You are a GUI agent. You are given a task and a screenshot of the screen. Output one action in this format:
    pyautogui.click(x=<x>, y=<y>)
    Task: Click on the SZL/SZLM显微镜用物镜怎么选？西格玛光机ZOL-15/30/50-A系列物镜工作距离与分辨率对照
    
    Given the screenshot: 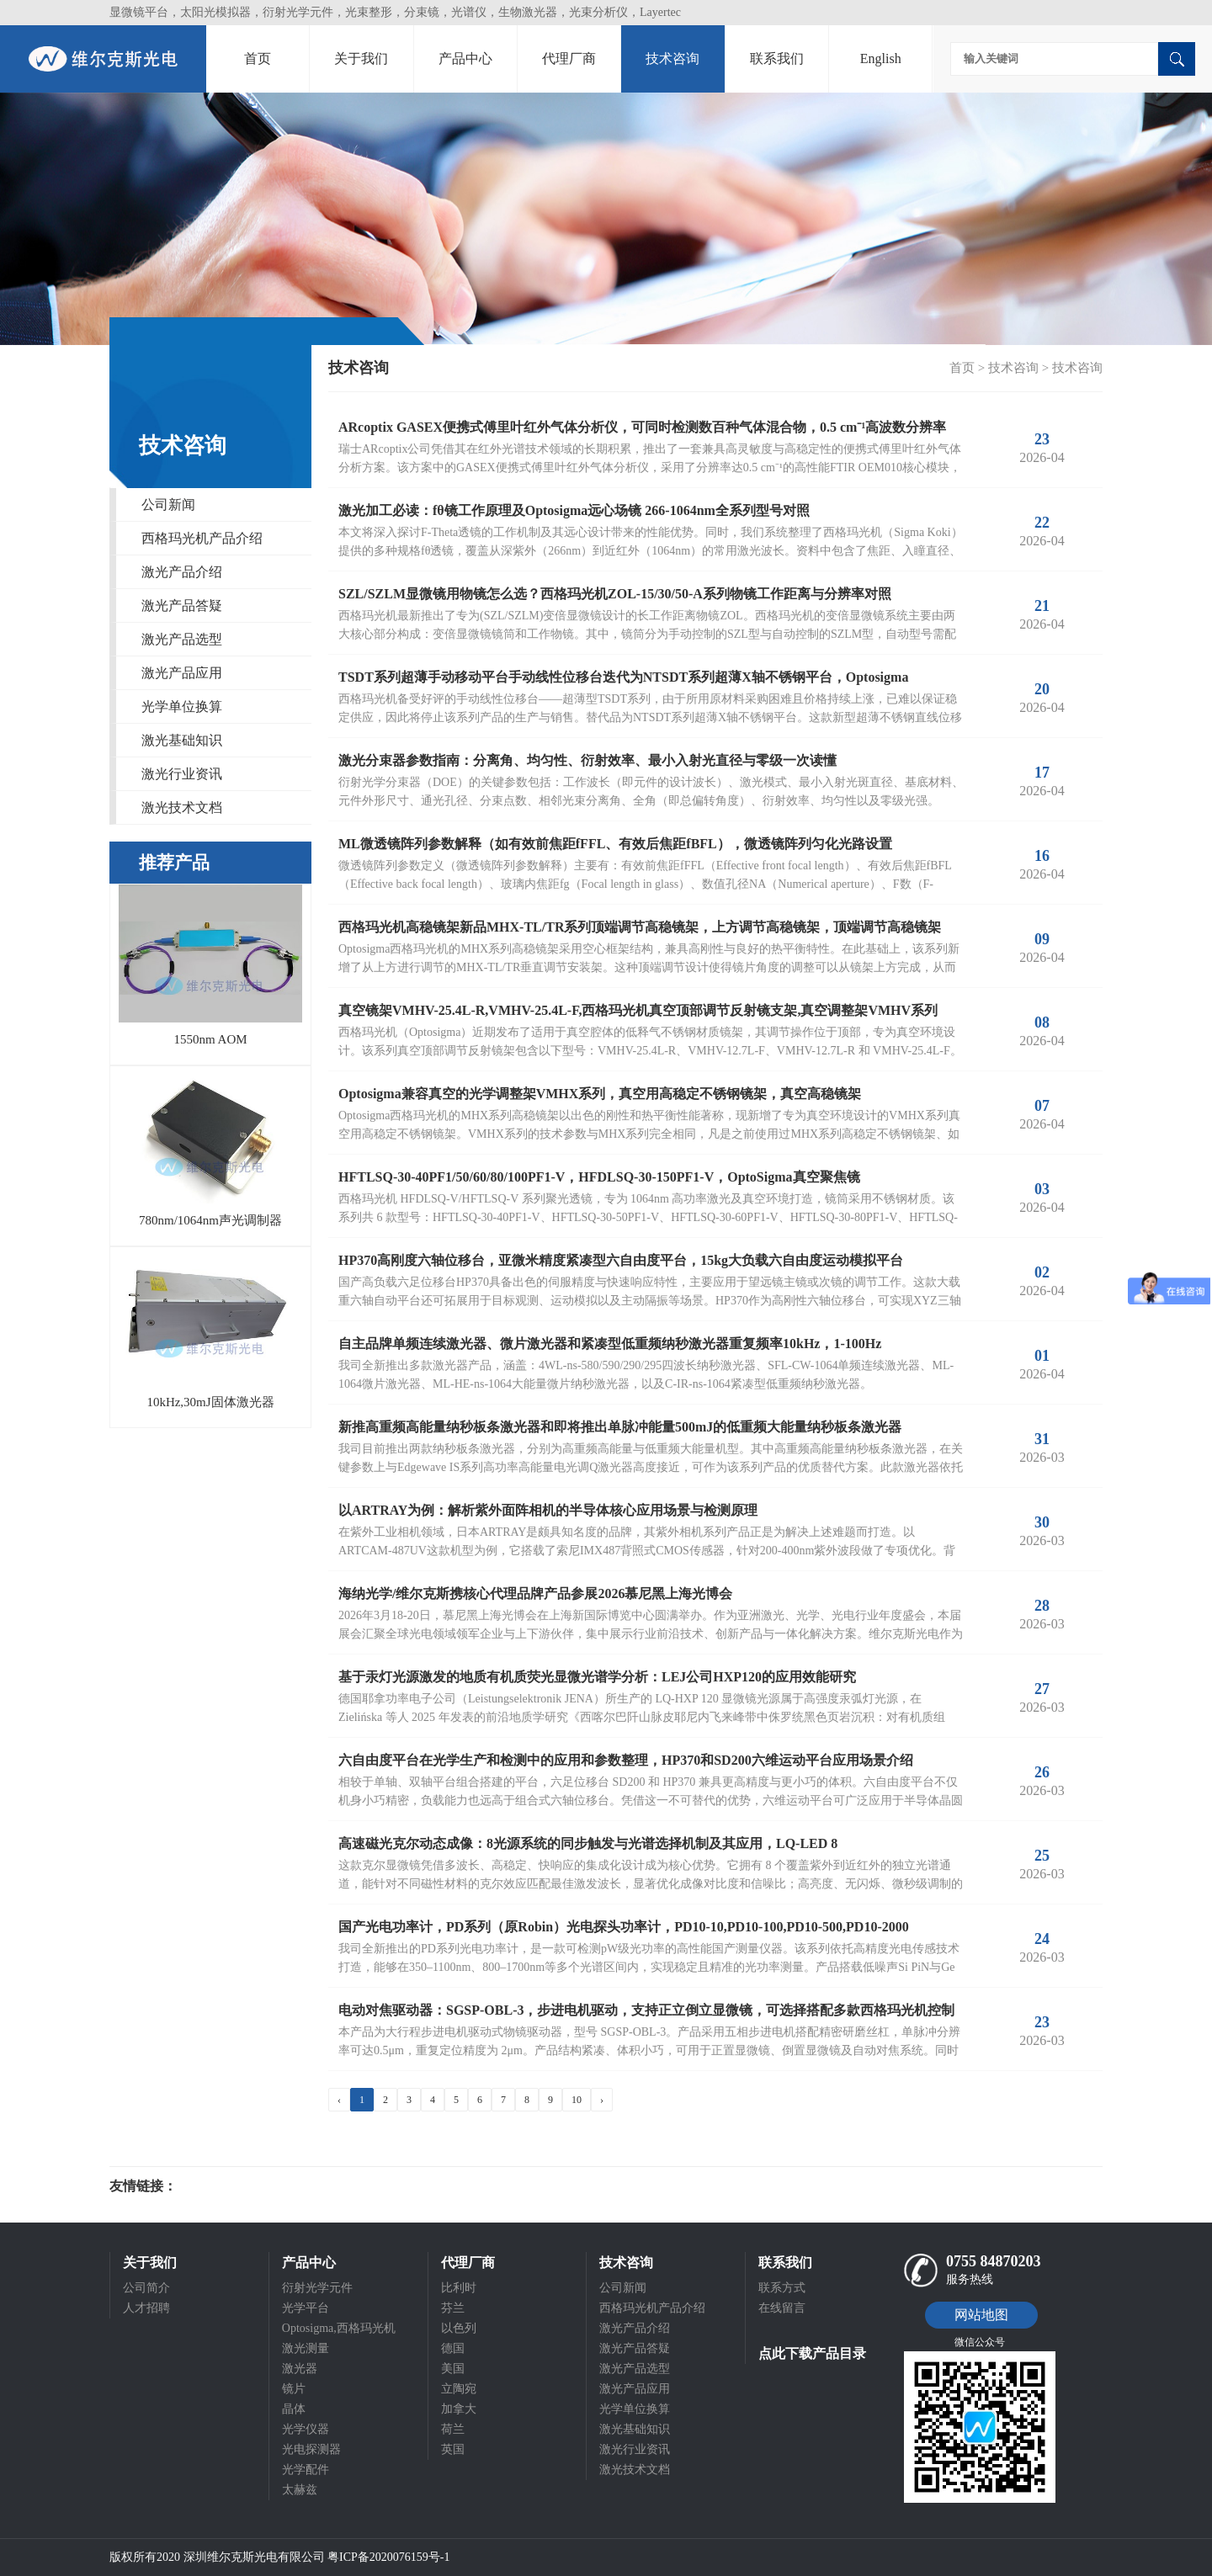 What is the action you would take?
    pyautogui.click(x=614, y=594)
    